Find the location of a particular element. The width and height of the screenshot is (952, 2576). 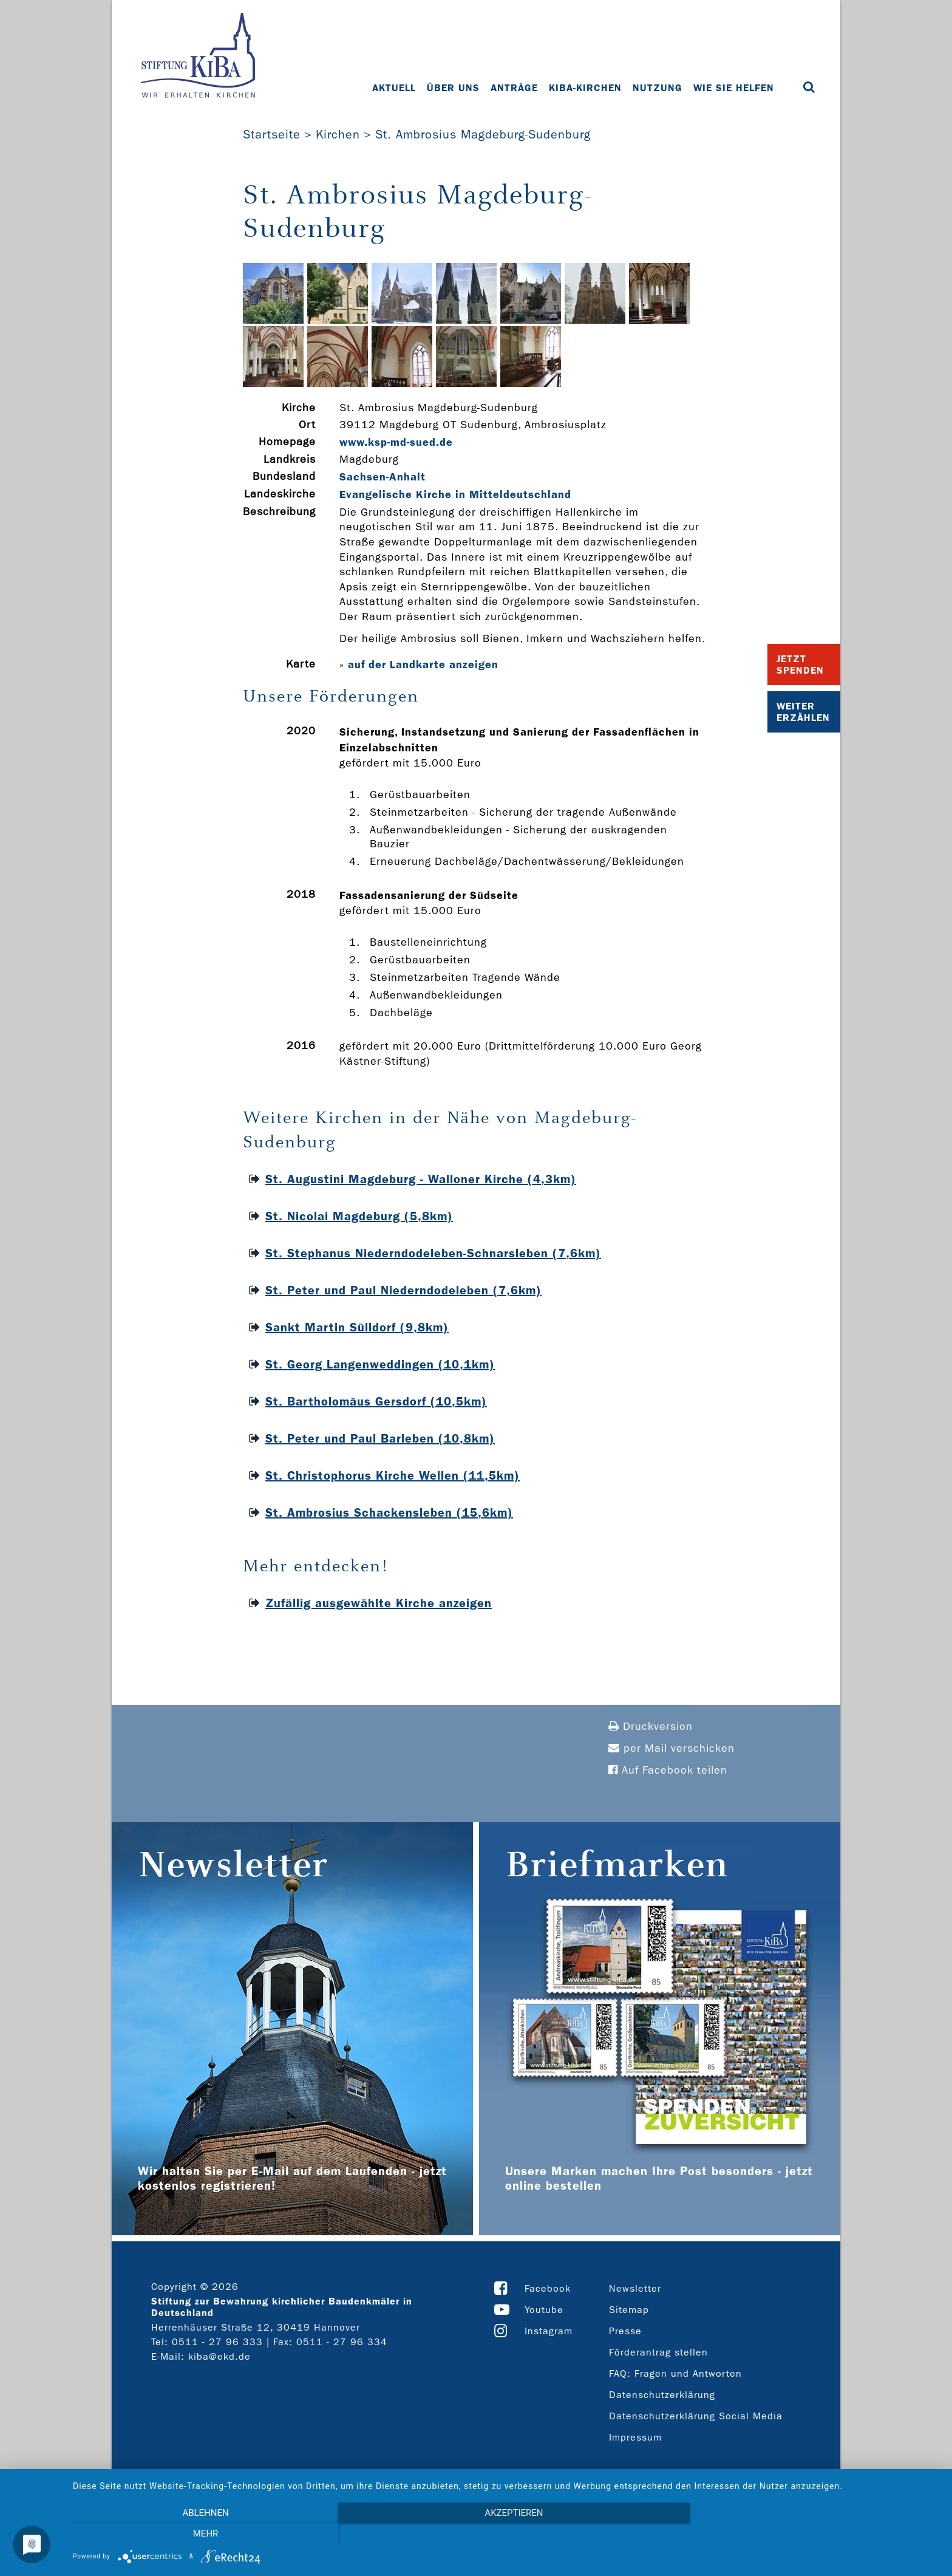

www.ksp-­md-­sued.de is located at coordinates (396, 442).